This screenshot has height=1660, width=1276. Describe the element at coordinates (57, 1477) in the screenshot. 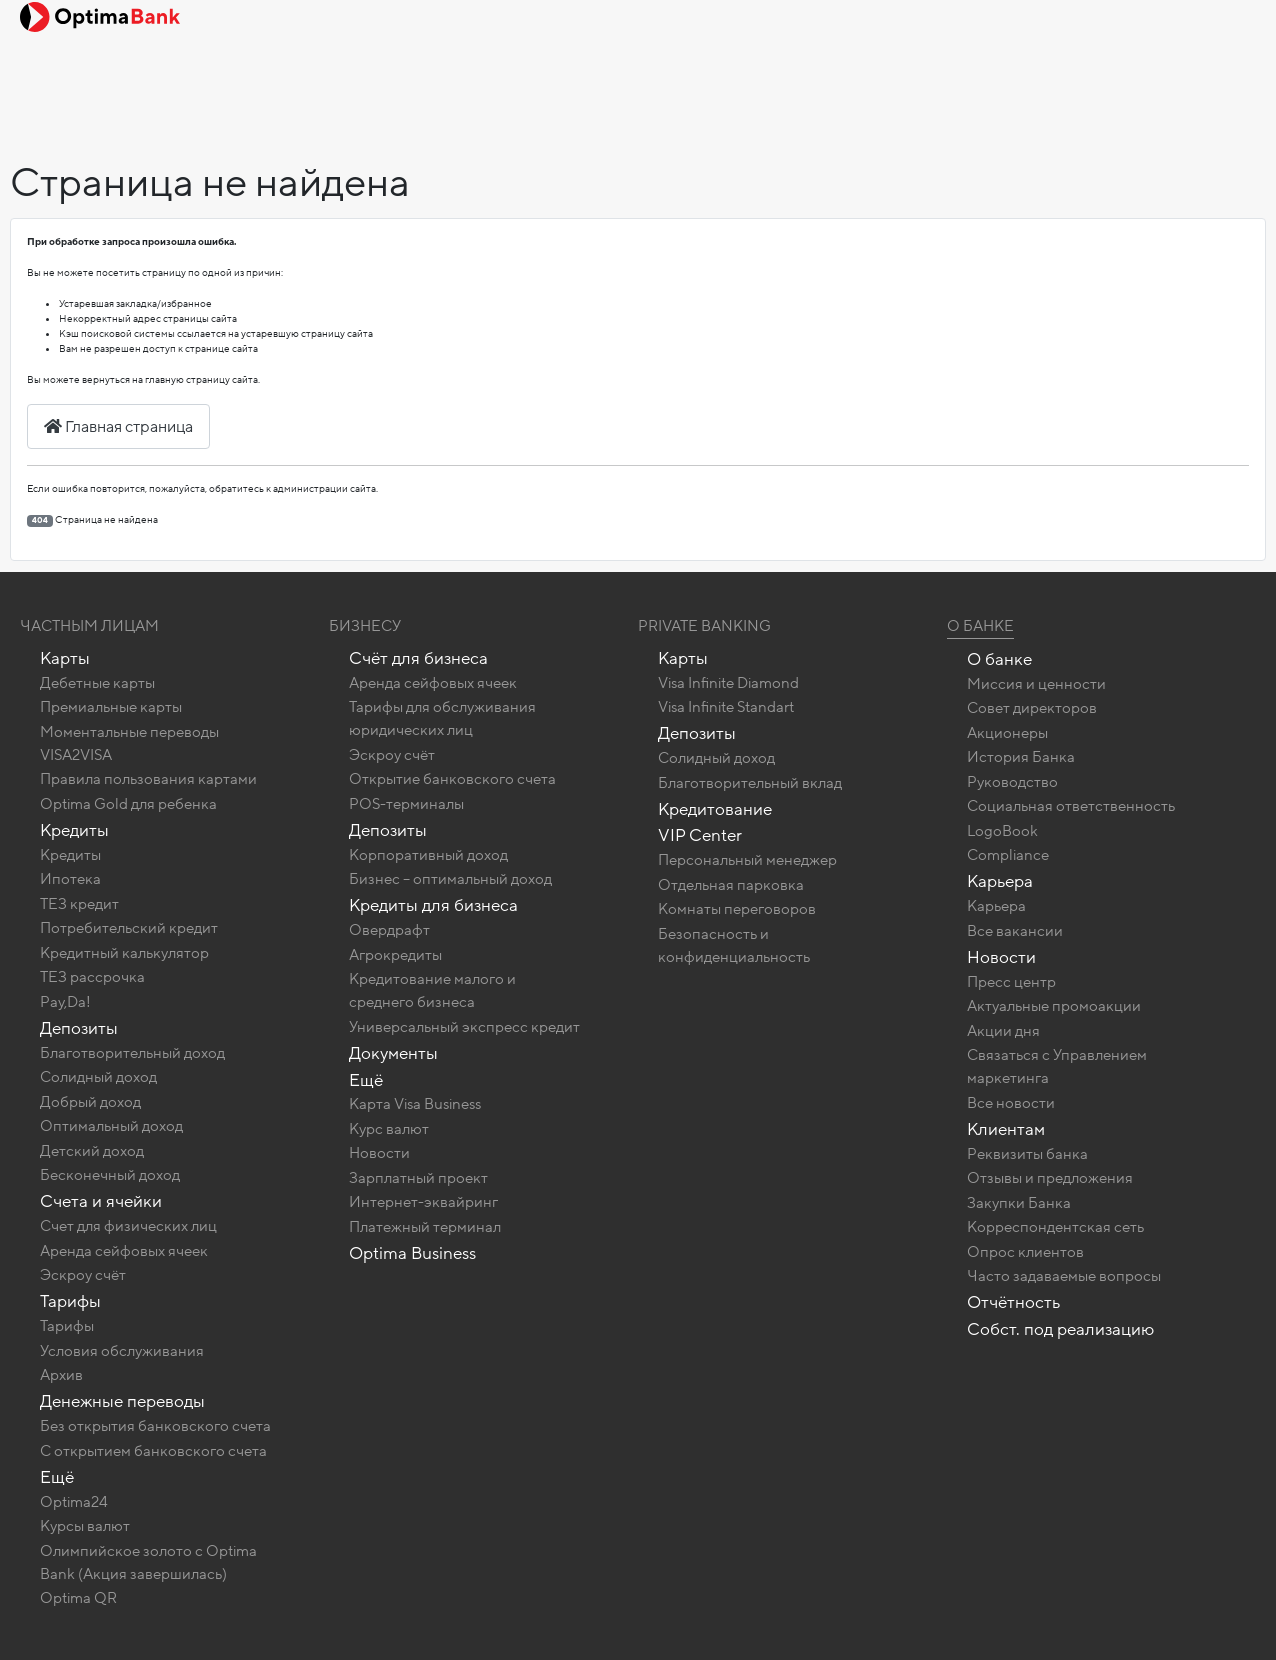

I see `Ещё` at that location.